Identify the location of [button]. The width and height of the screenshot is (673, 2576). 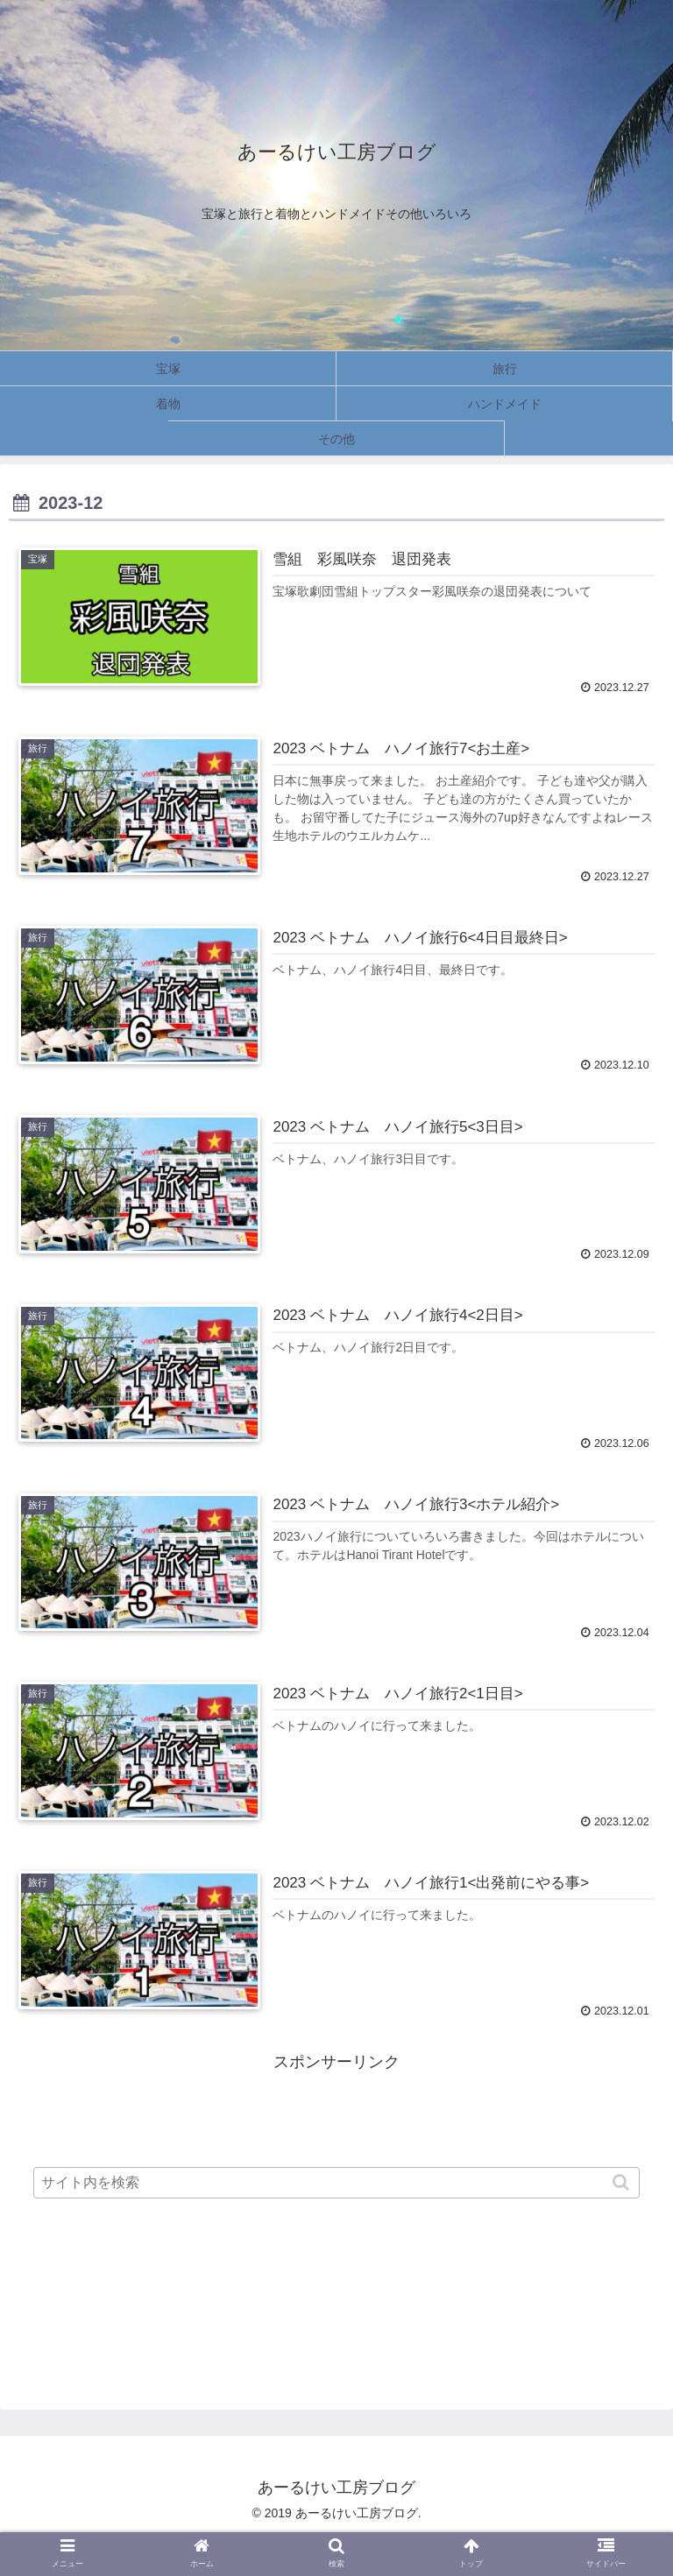
(623, 2182).